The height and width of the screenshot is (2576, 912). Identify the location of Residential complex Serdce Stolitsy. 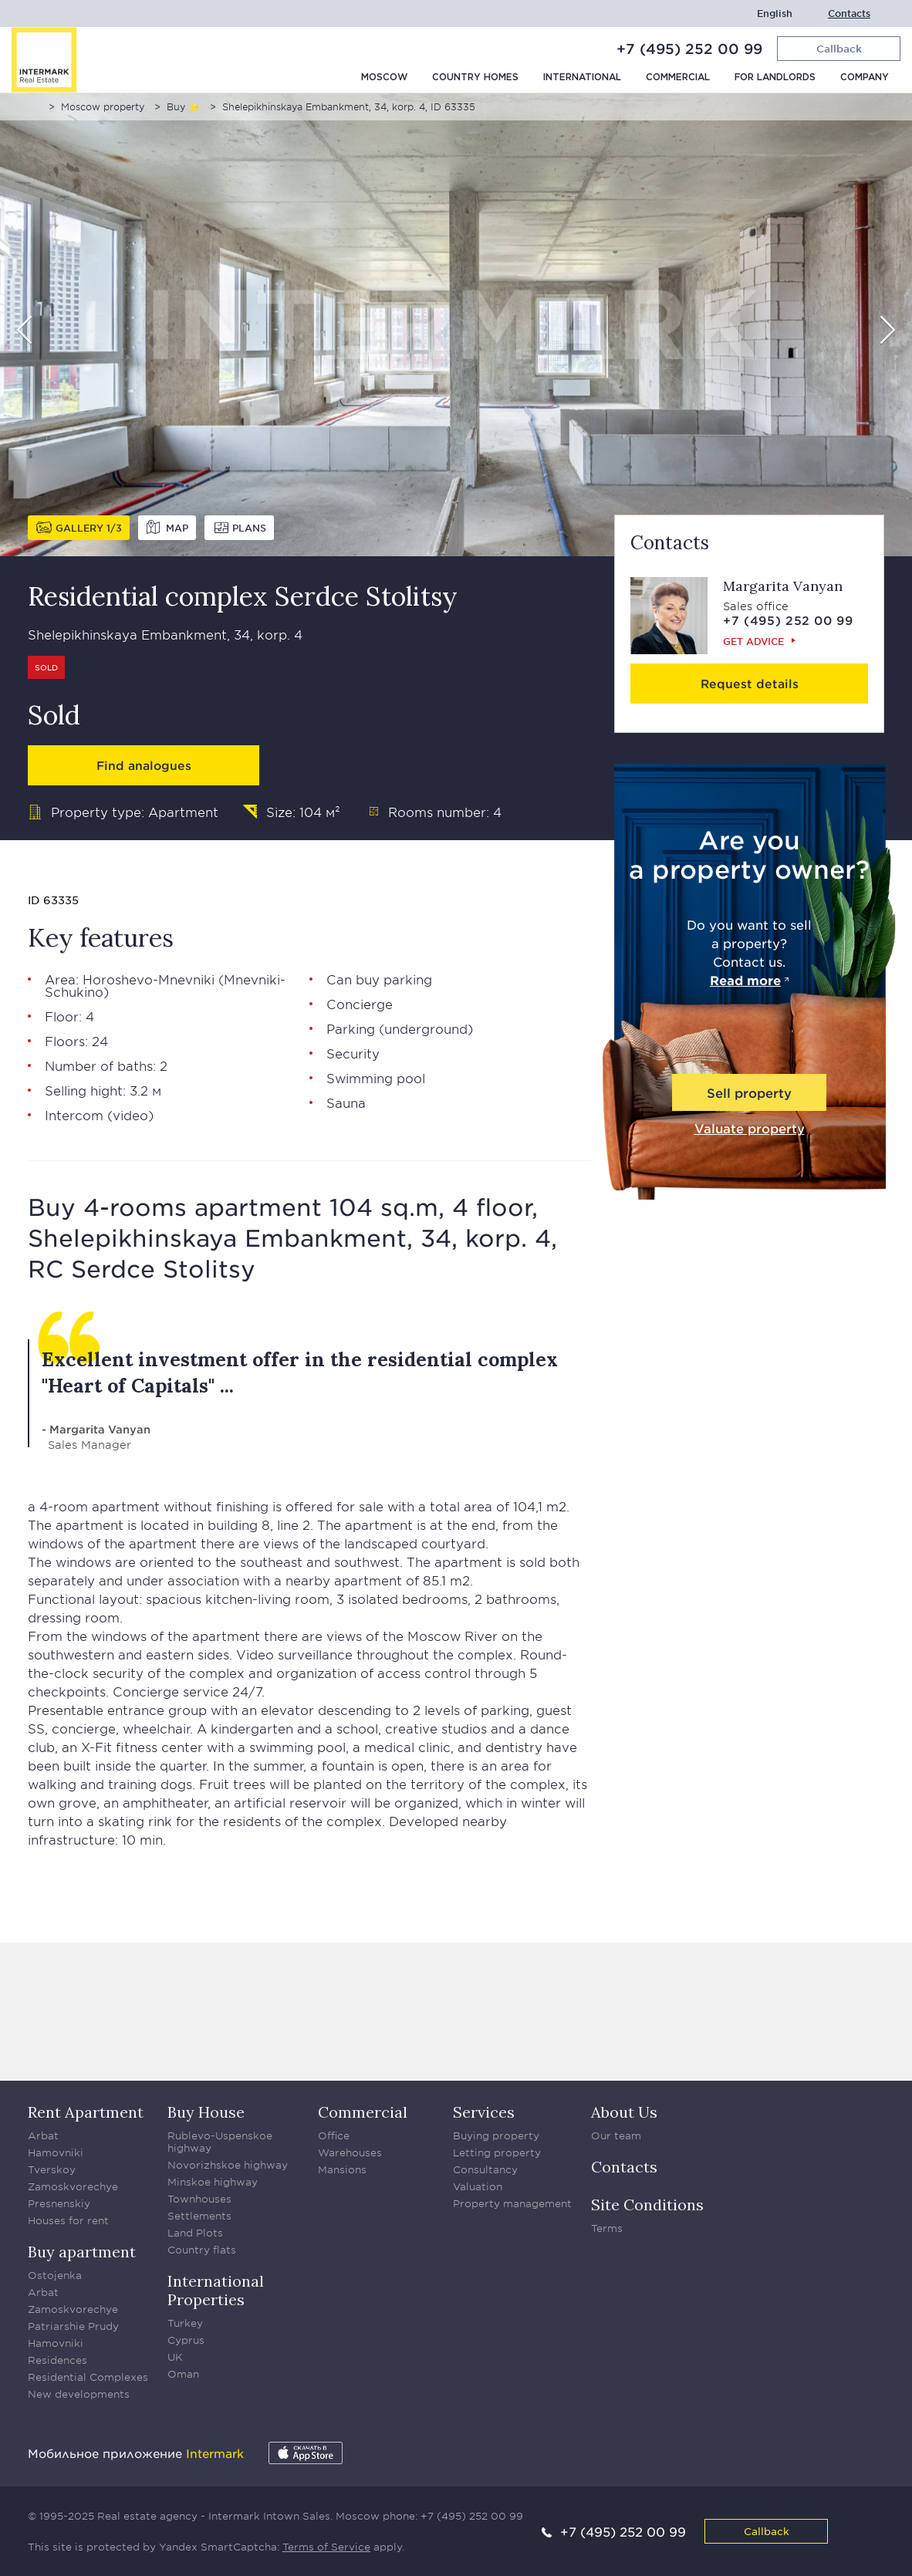
(243, 596).